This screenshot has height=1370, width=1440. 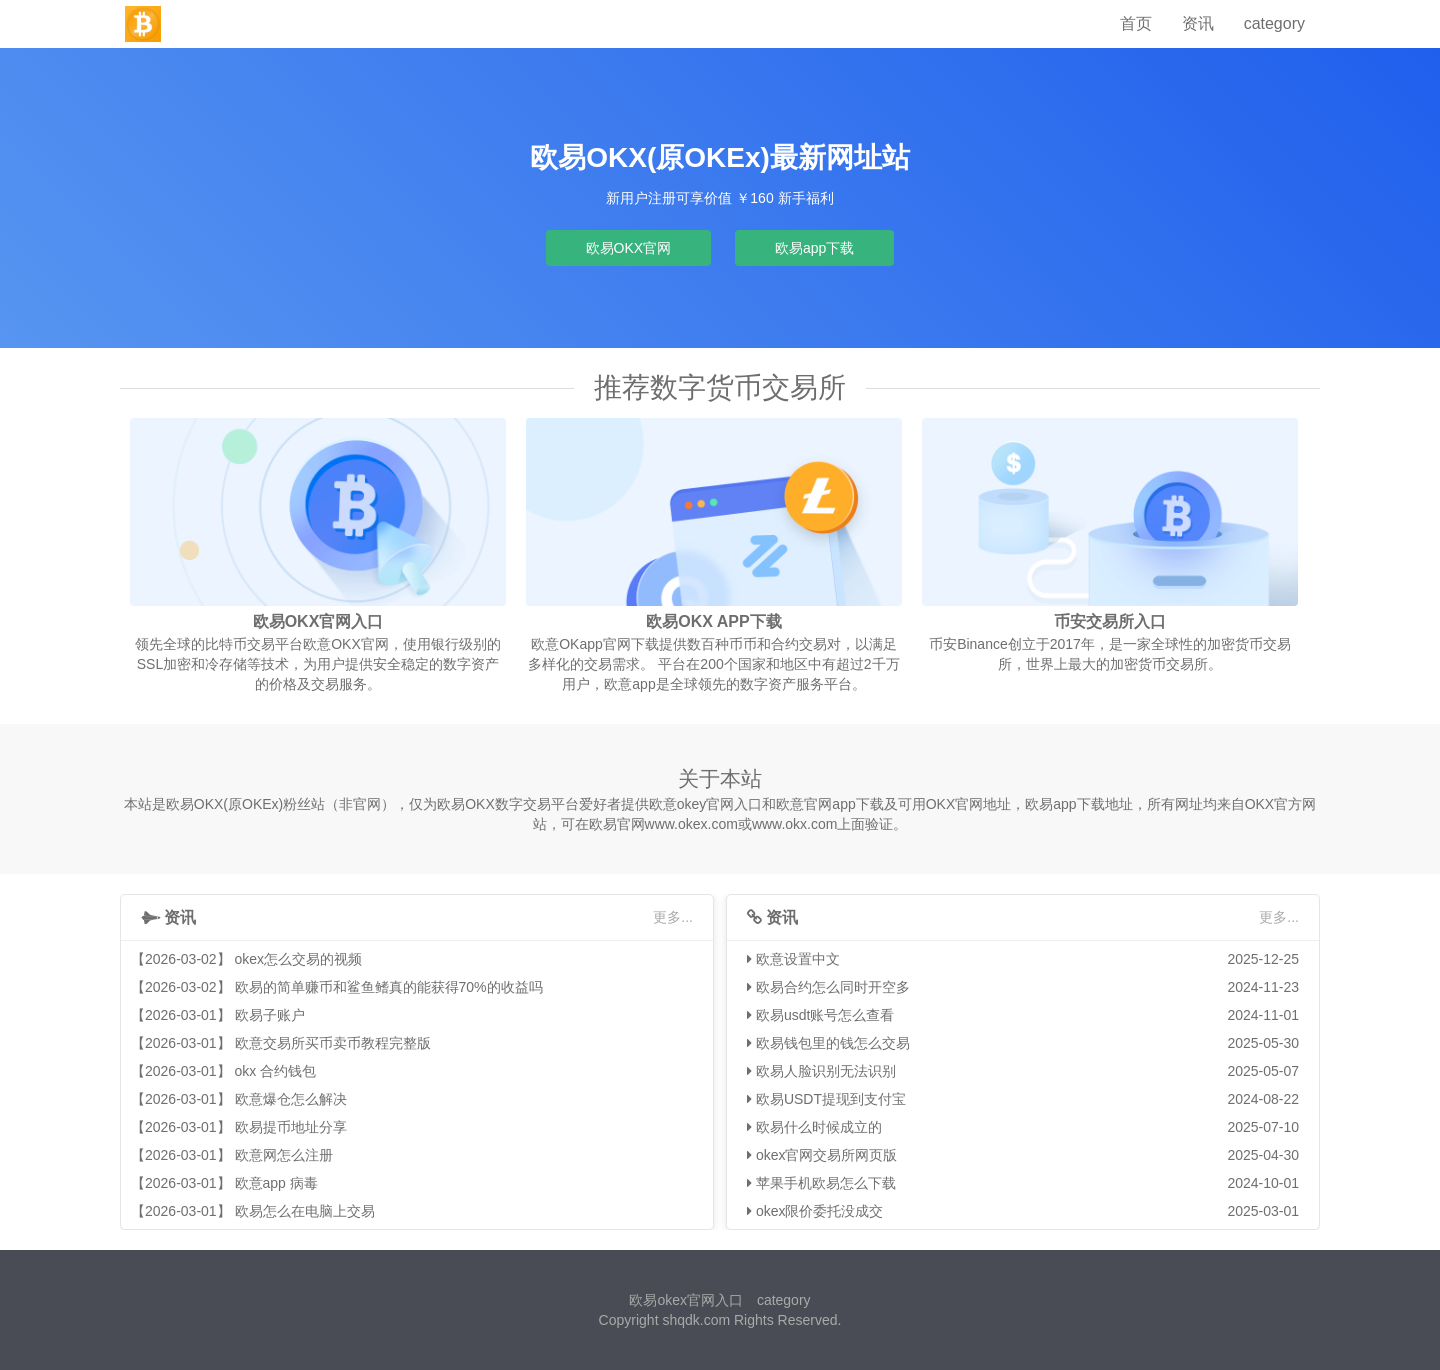 I want to click on okx 合约钱包, so click(x=276, y=1071).